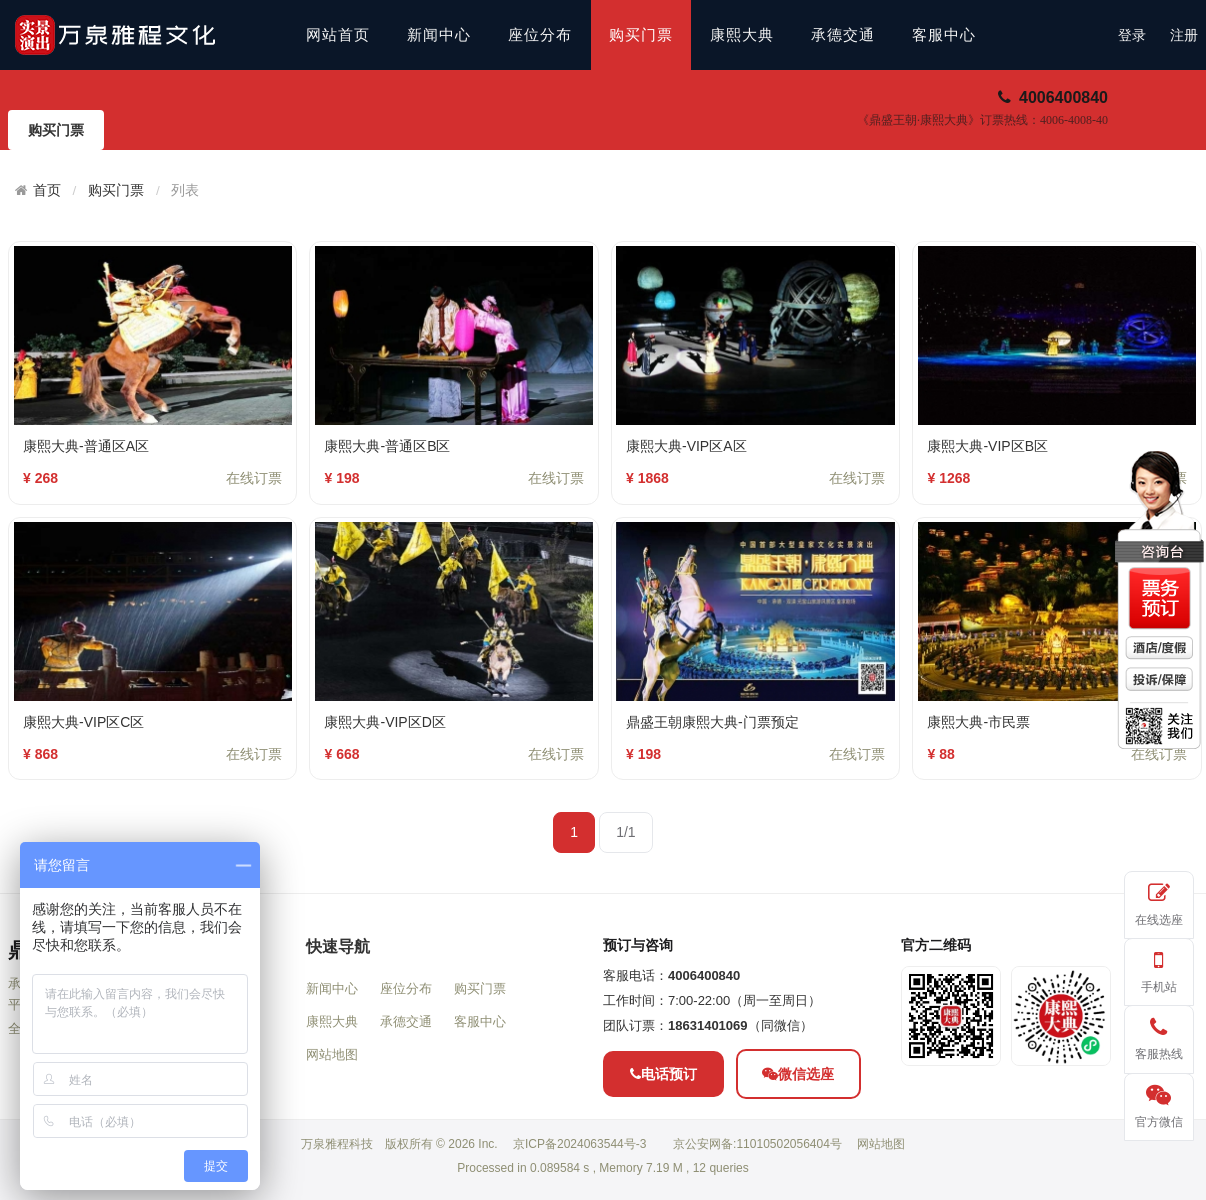 This screenshot has height=1200, width=1206. I want to click on 承德交通, so click(843, 35).